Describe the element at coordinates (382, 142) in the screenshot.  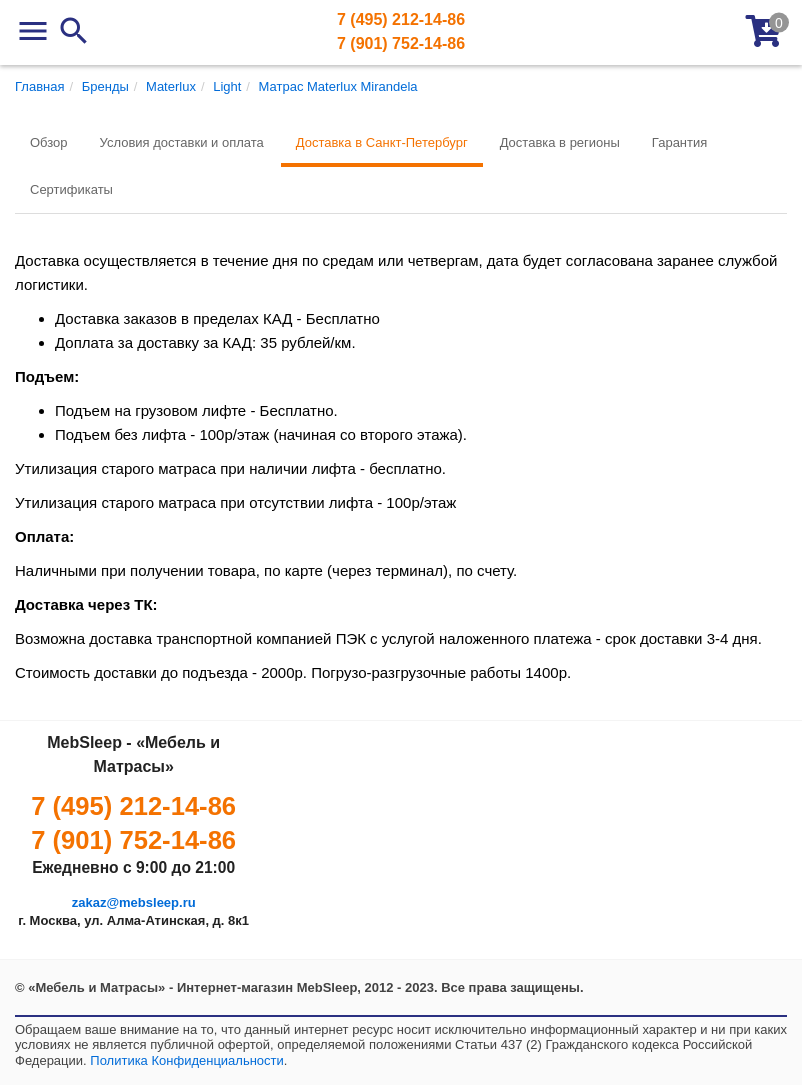
I see `Доставка в Санкт-Петербург` at that location.